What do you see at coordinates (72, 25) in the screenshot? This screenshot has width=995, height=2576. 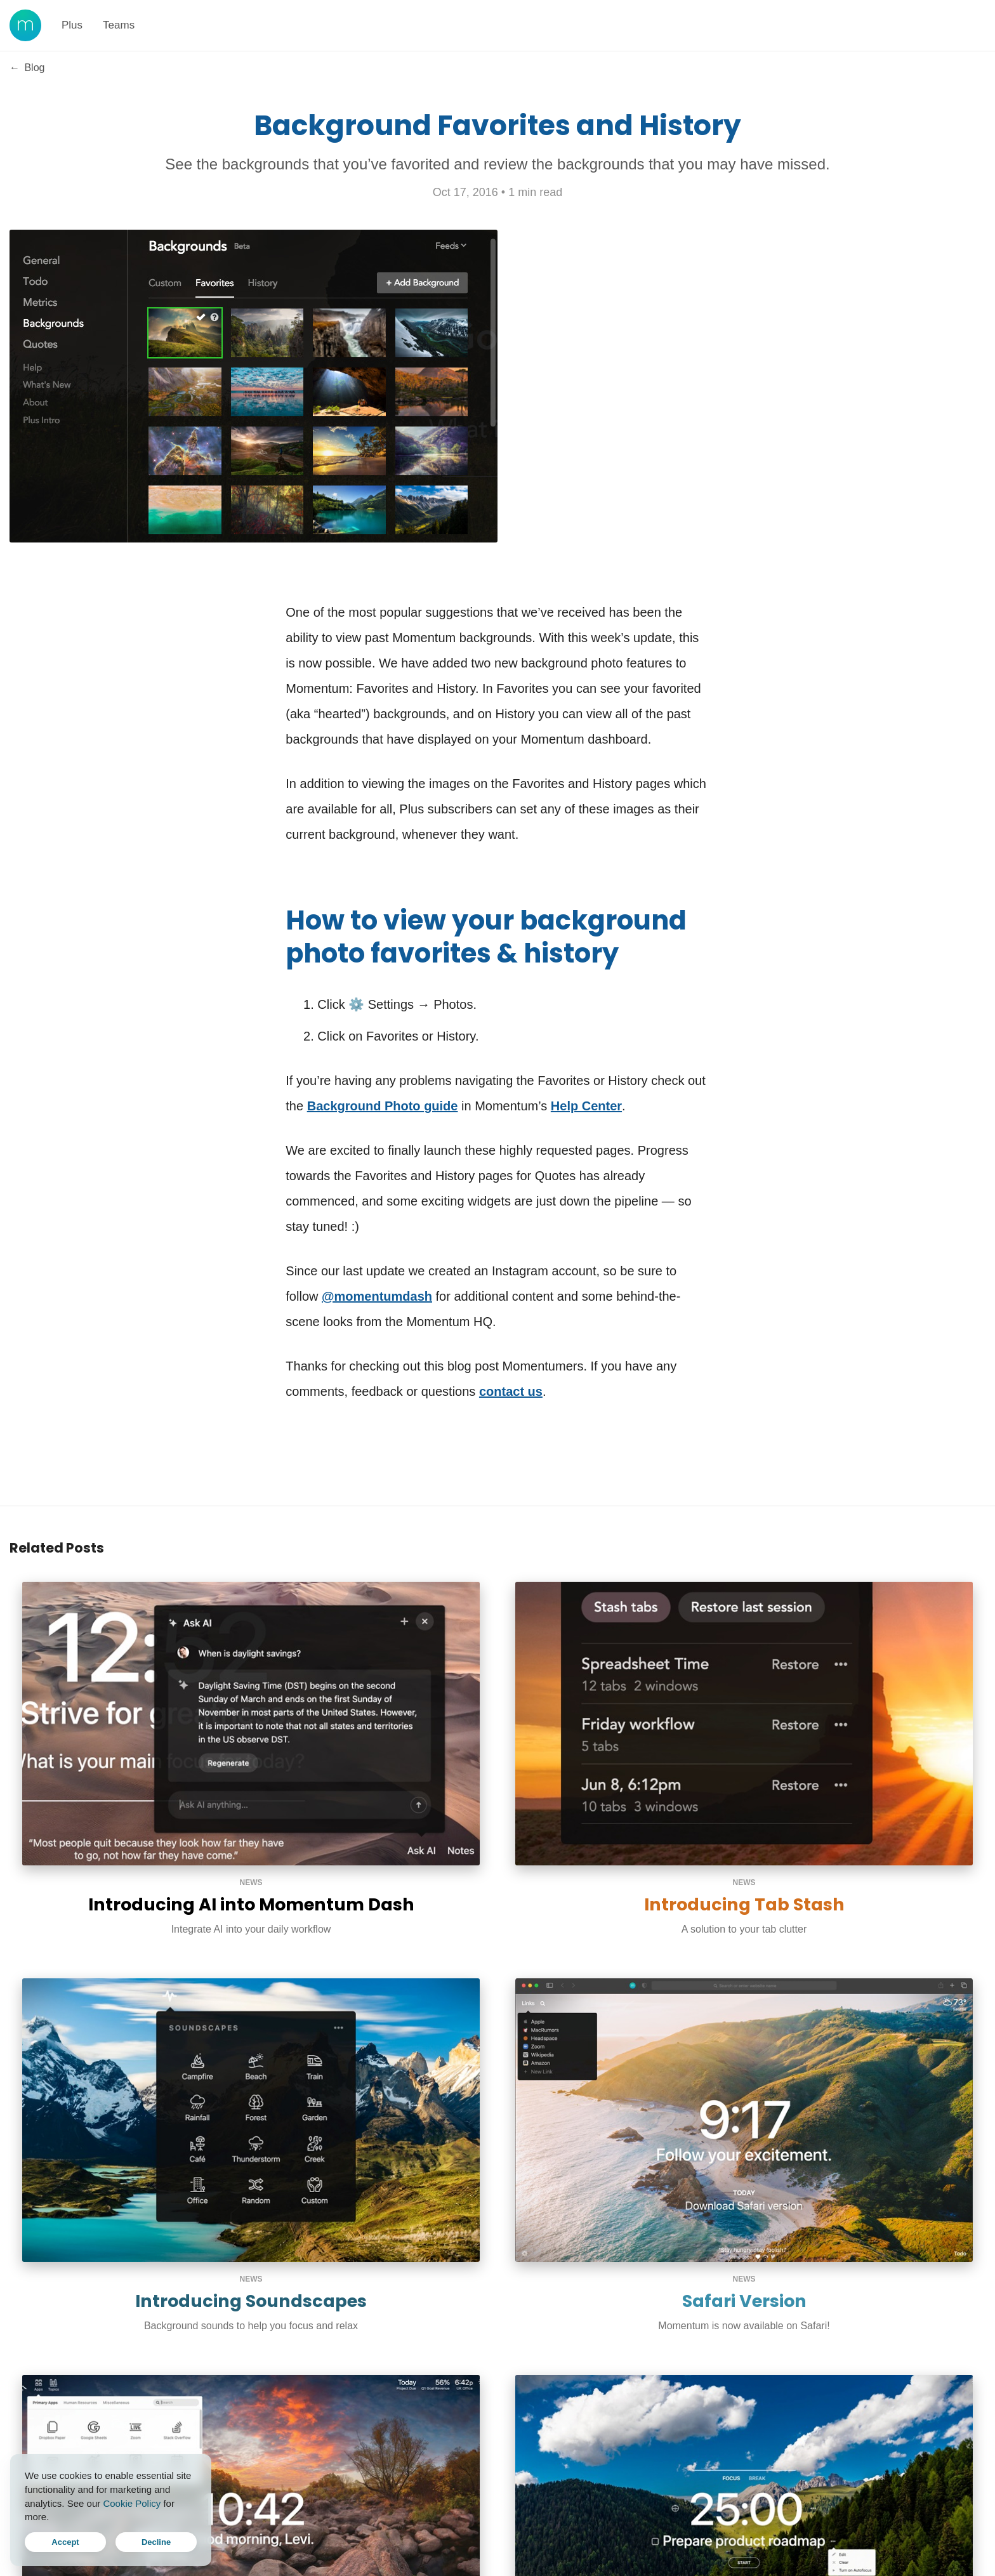 I see `Plus` at bounding box center [72, 25].